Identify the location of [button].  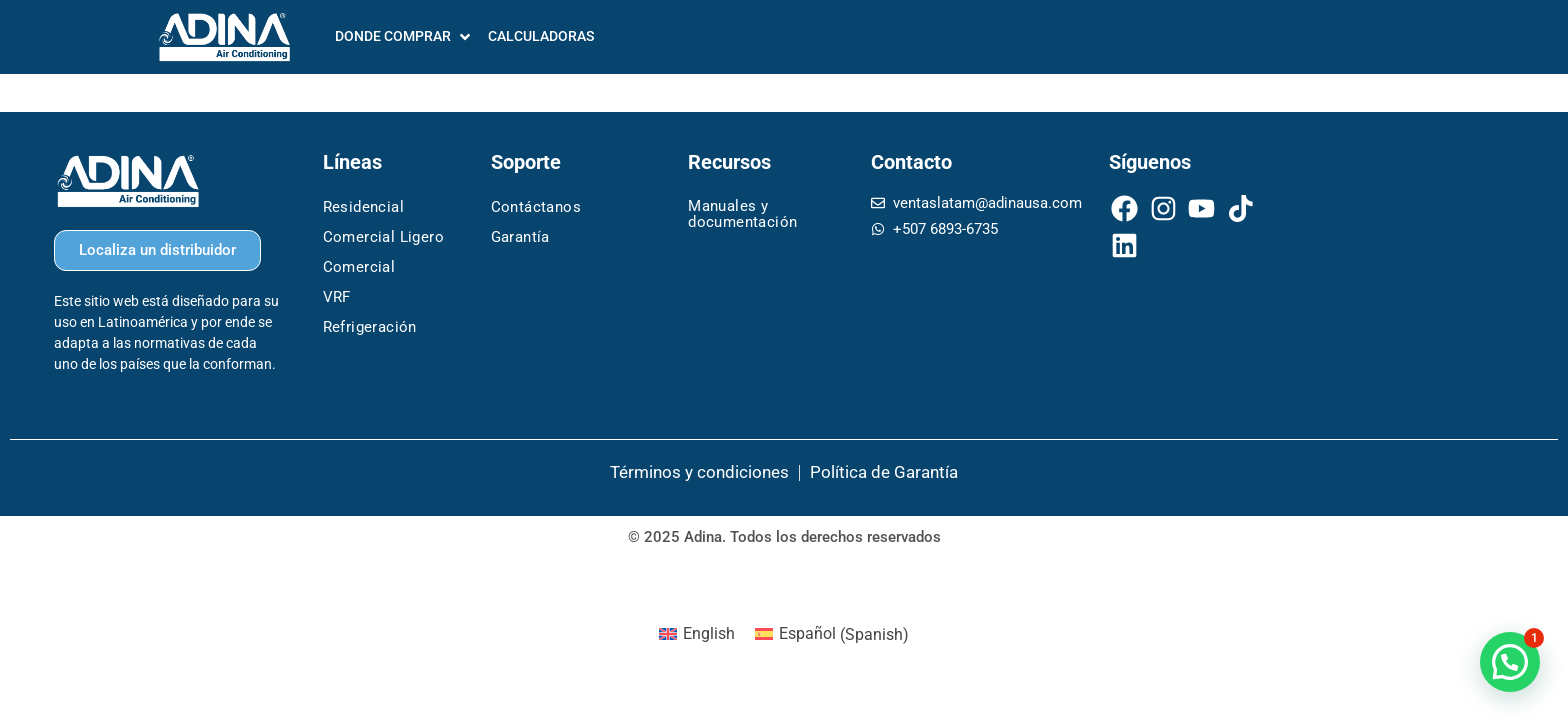
(1510, 662).